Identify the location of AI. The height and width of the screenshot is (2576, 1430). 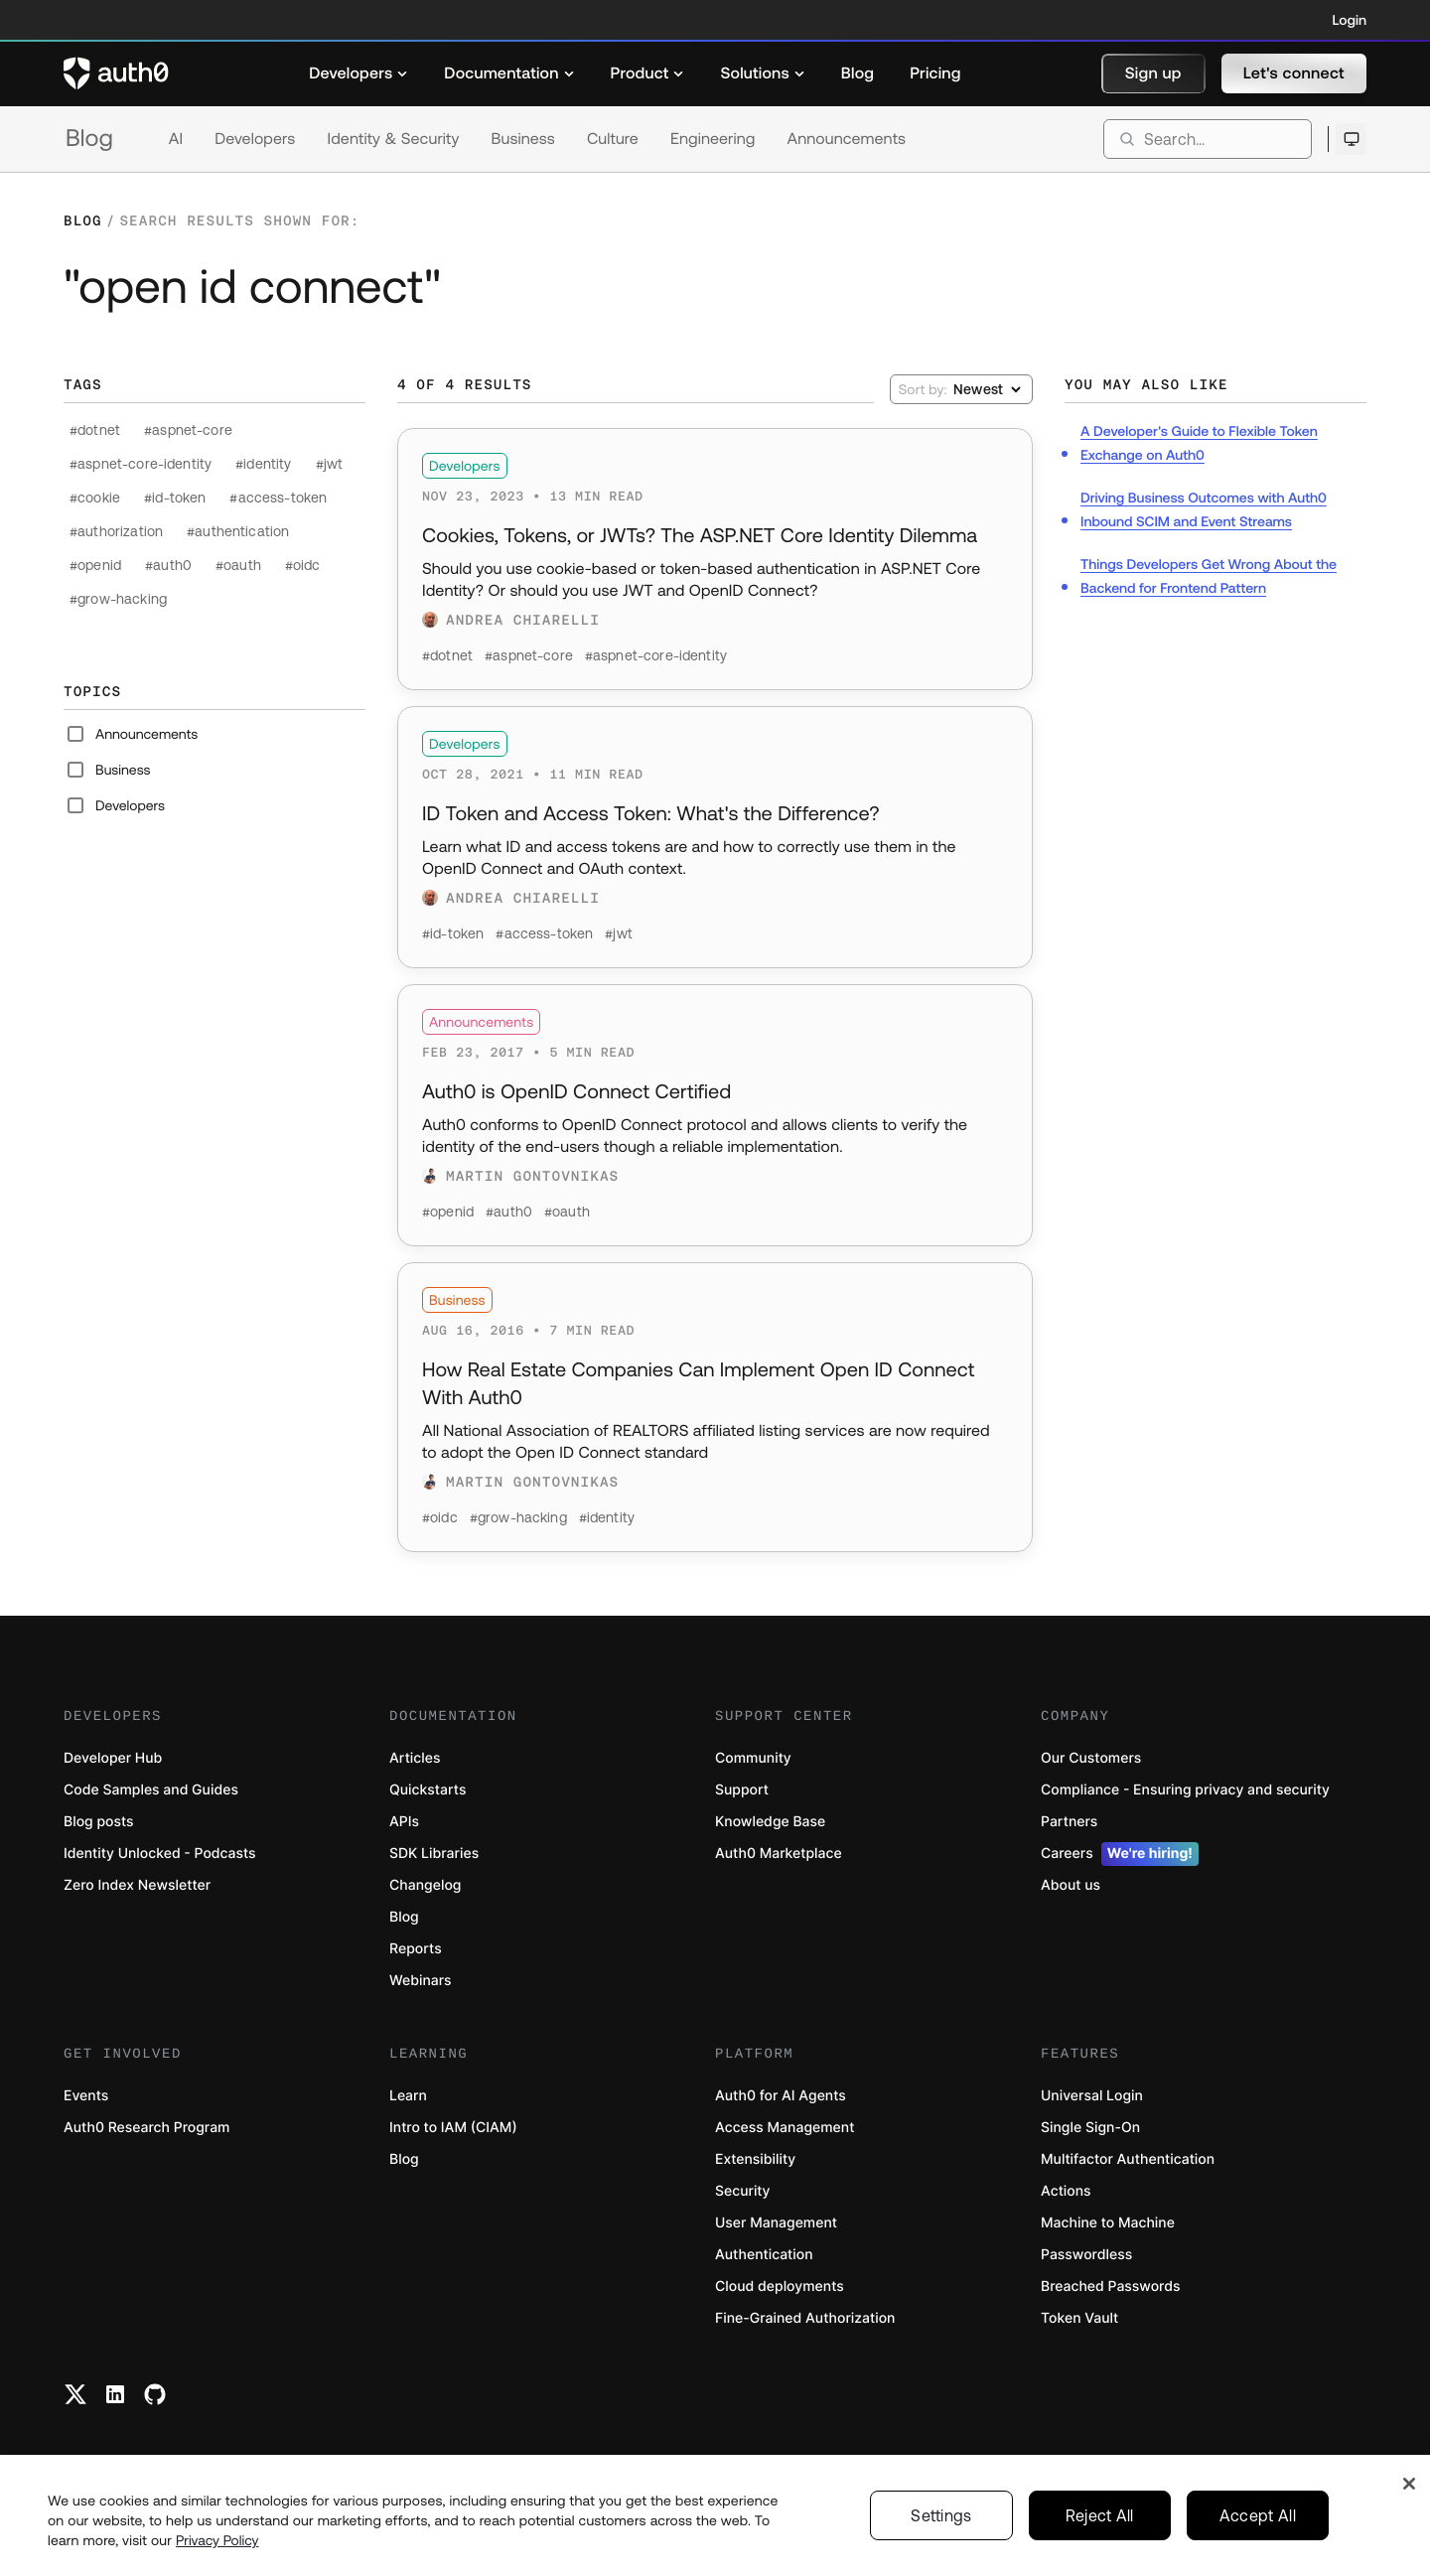
(176, 139).